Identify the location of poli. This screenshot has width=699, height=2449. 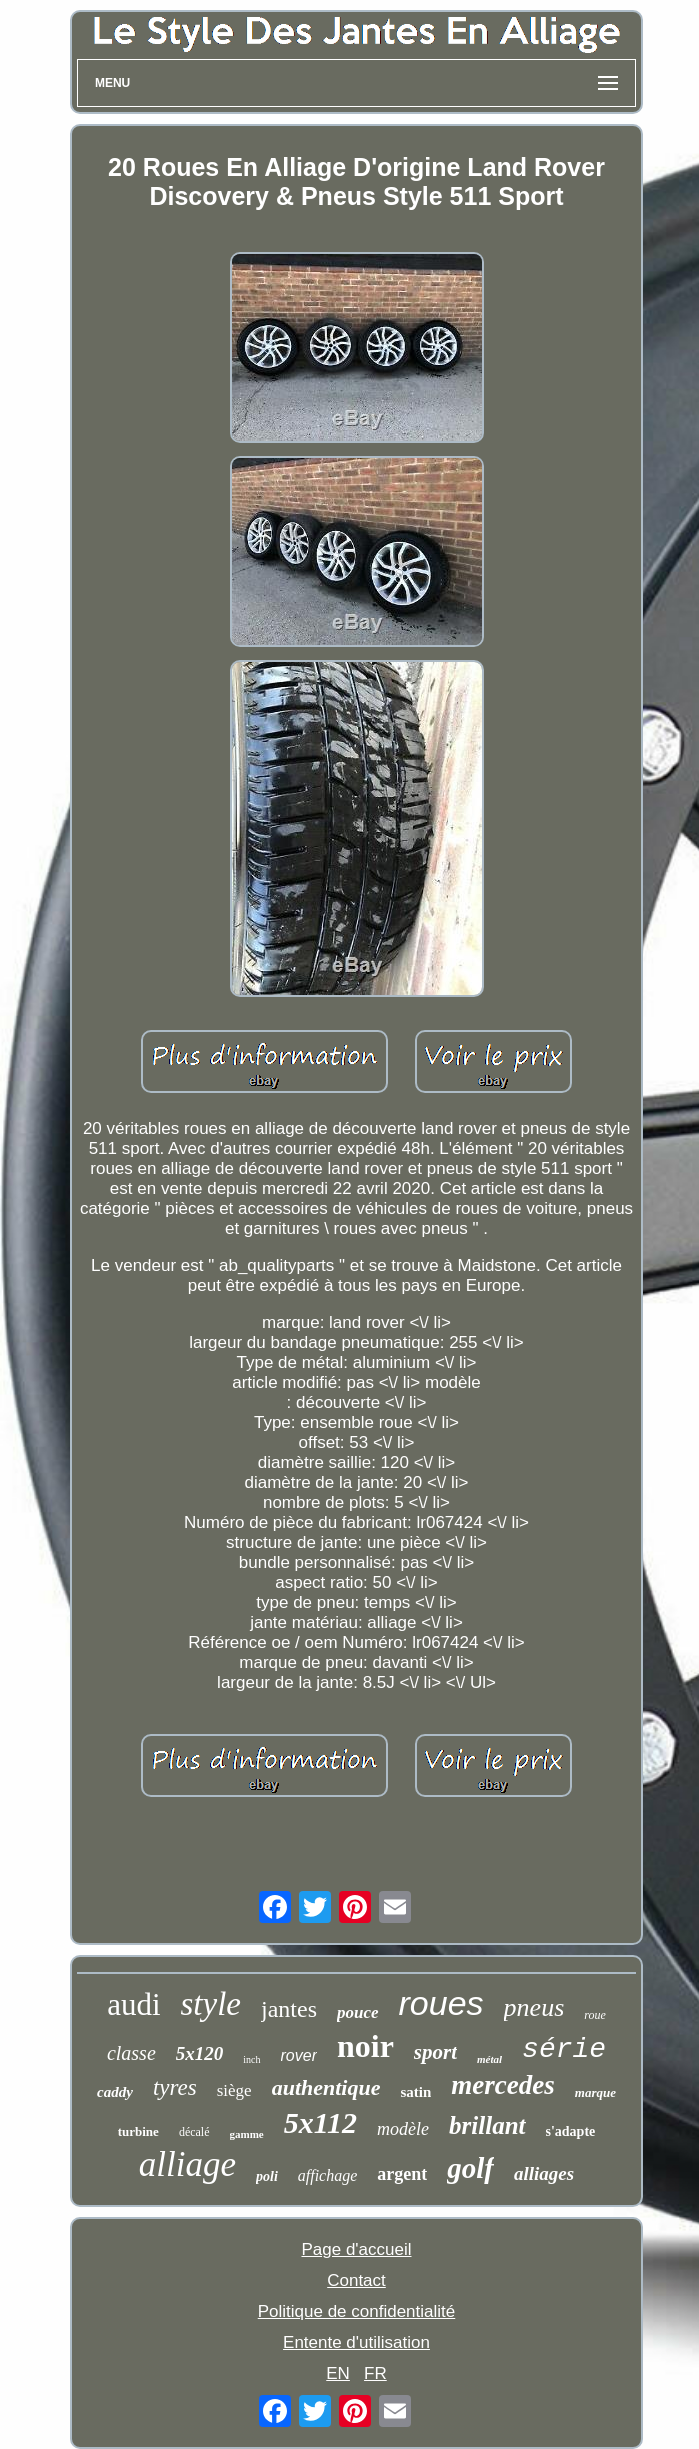
(267, 2176).